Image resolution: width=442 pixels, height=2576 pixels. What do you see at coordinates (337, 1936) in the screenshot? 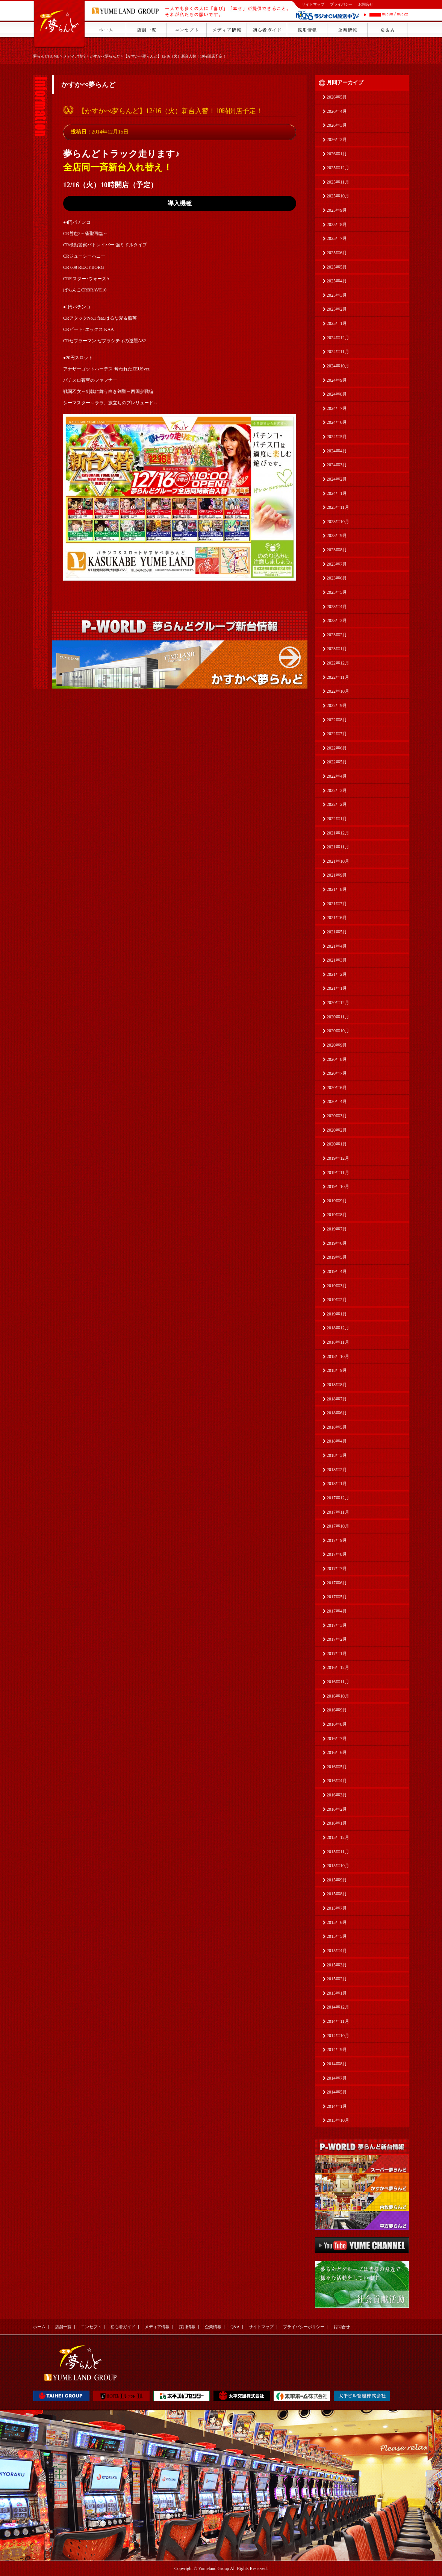
I see `2015年5月` at bounding box center [337, 1936].